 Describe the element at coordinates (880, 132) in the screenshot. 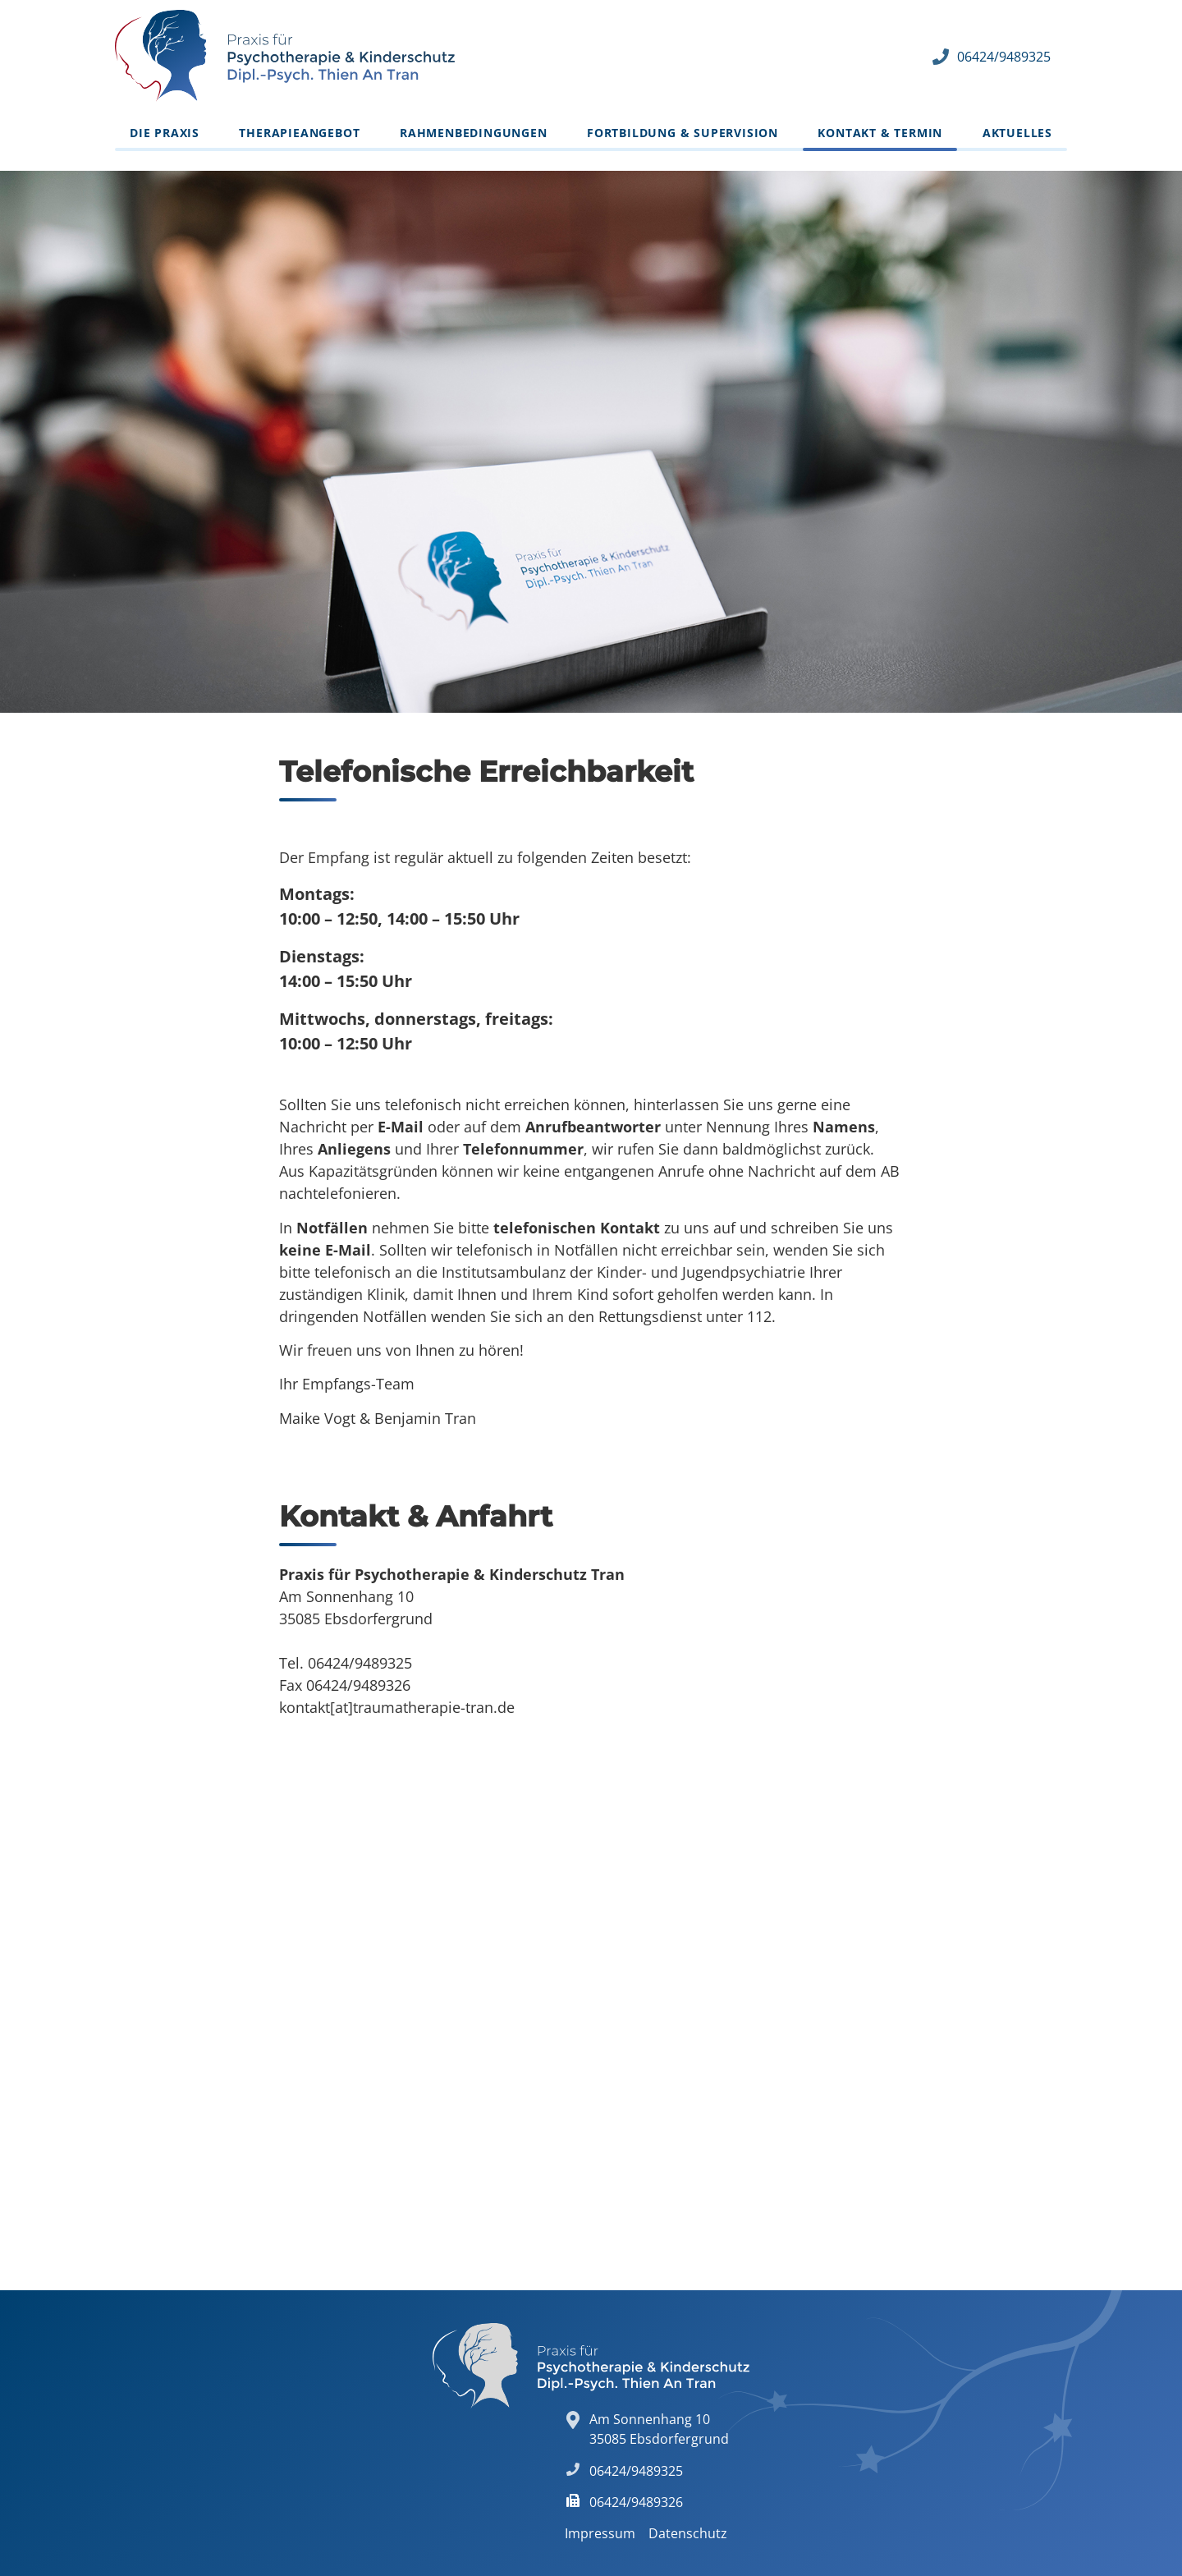

I see `Kontakt & Termin` at that location.